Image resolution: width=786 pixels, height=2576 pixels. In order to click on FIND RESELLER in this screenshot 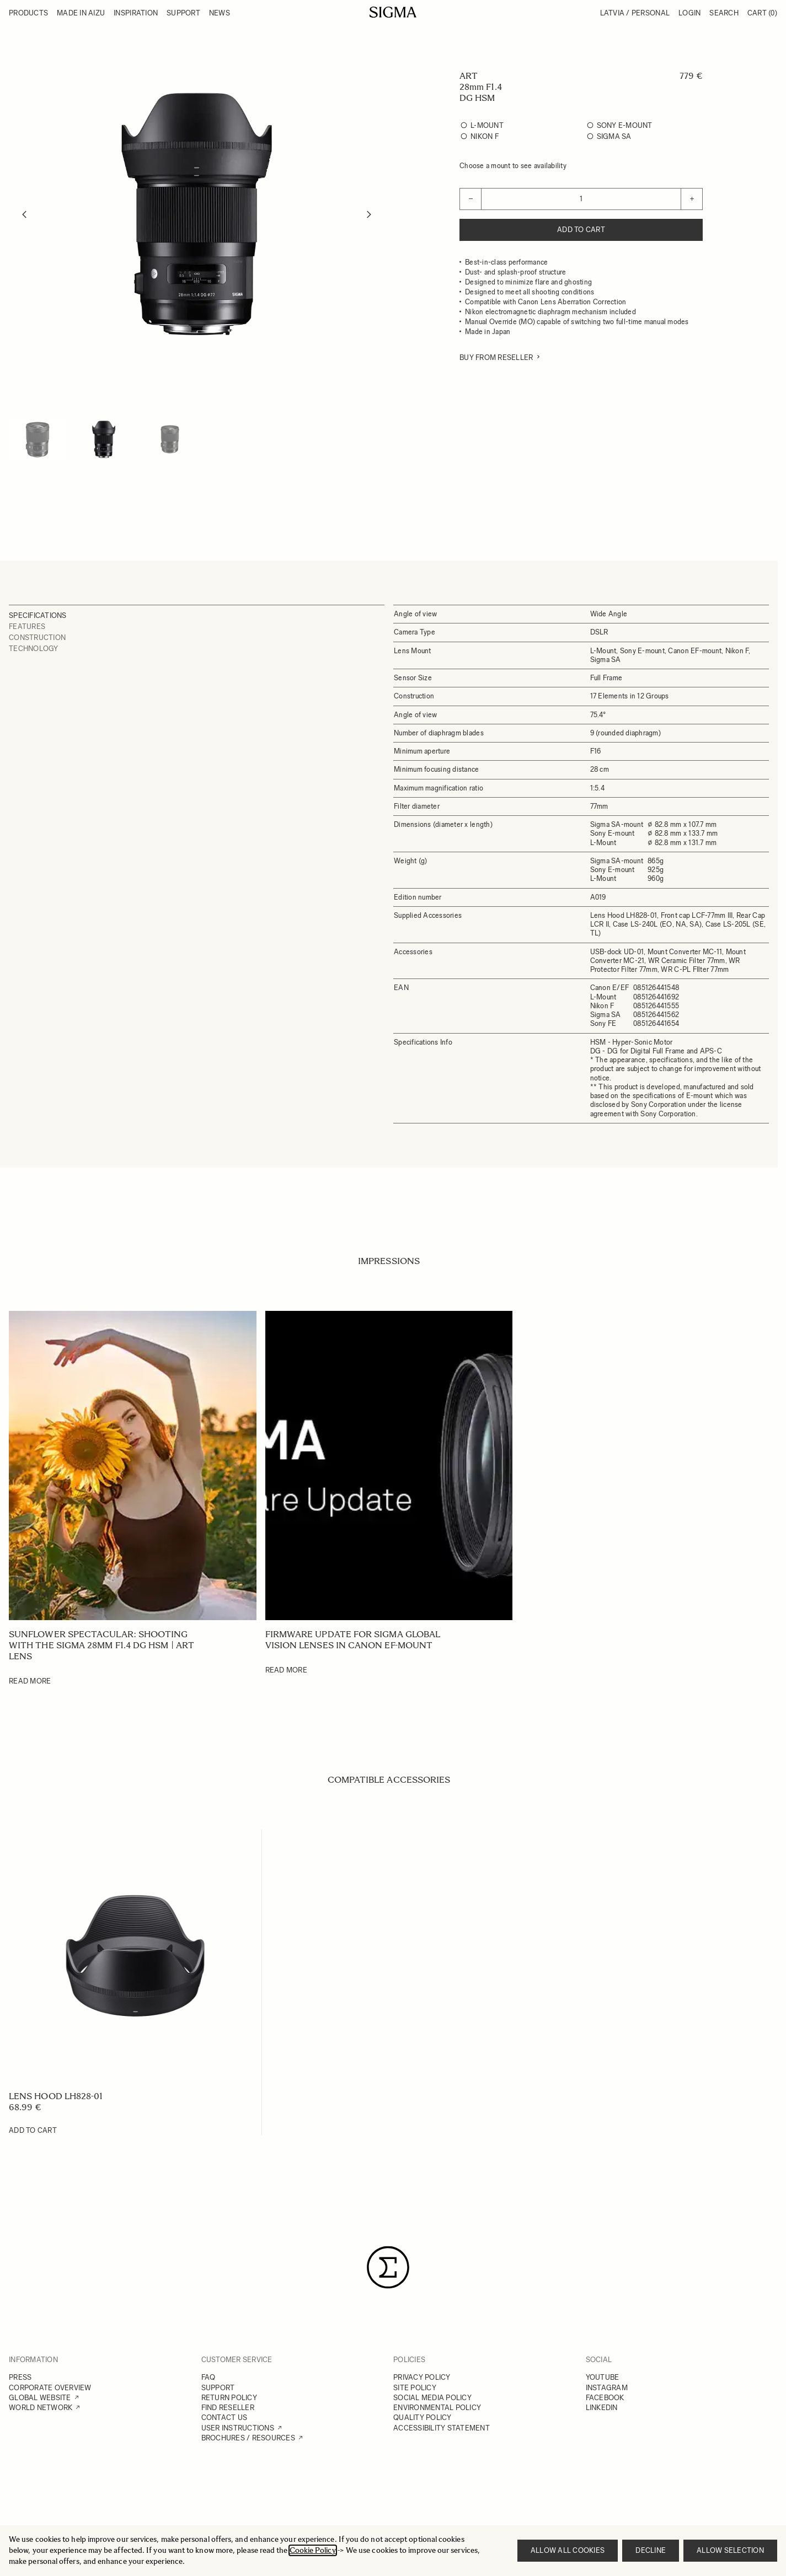, I will do `click(227, 2407)`.